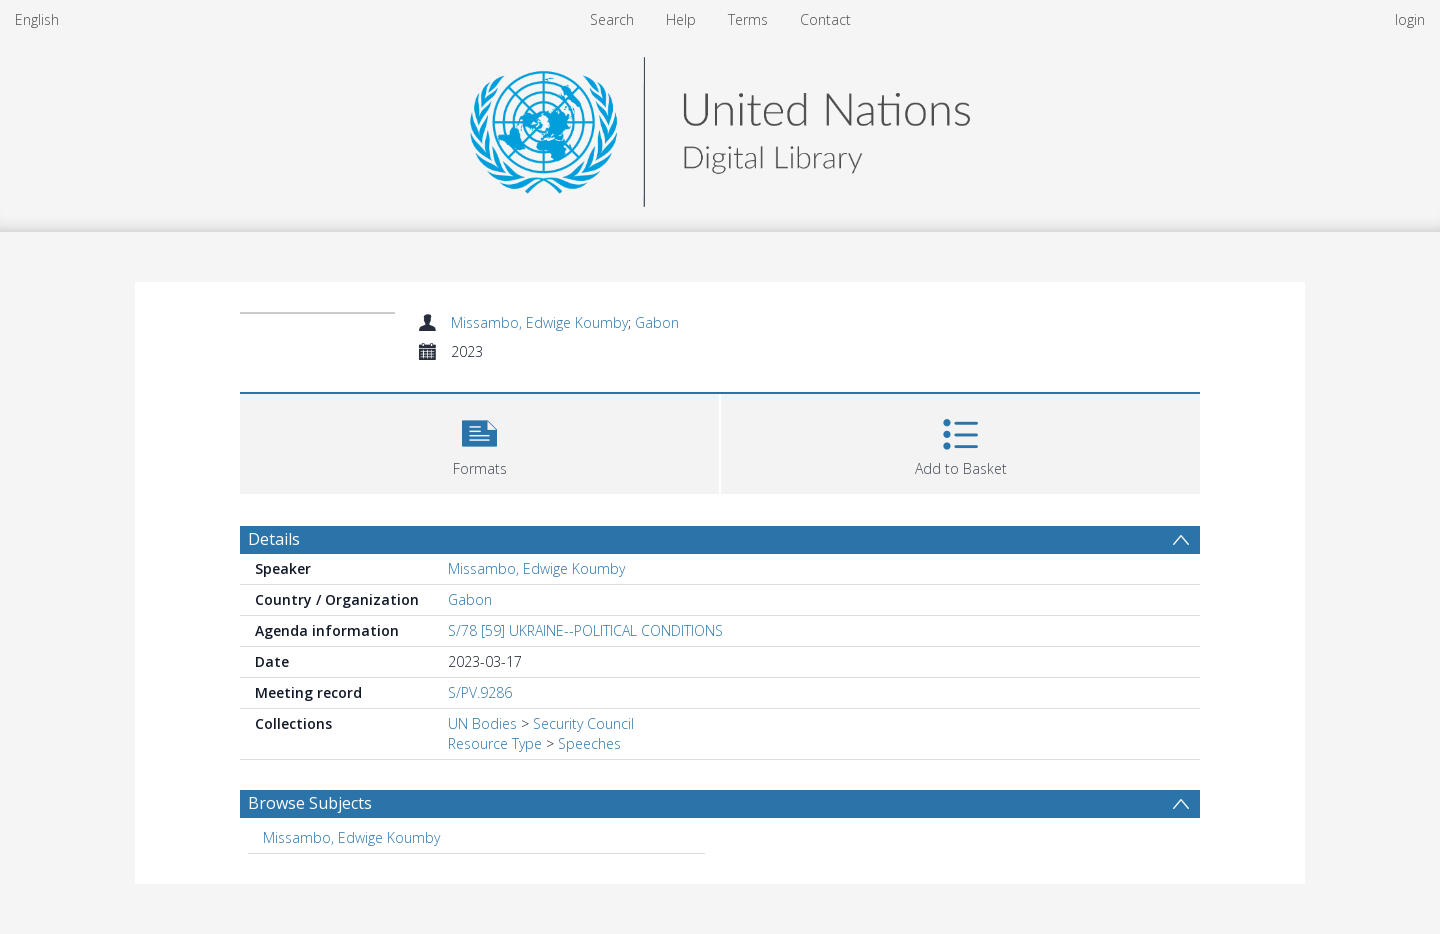 Image resolution: width=1440 pixels, height=934 pixels. Describe the element at coordinates (589, 743) in the screenshot. I see `Speeches` at that location.